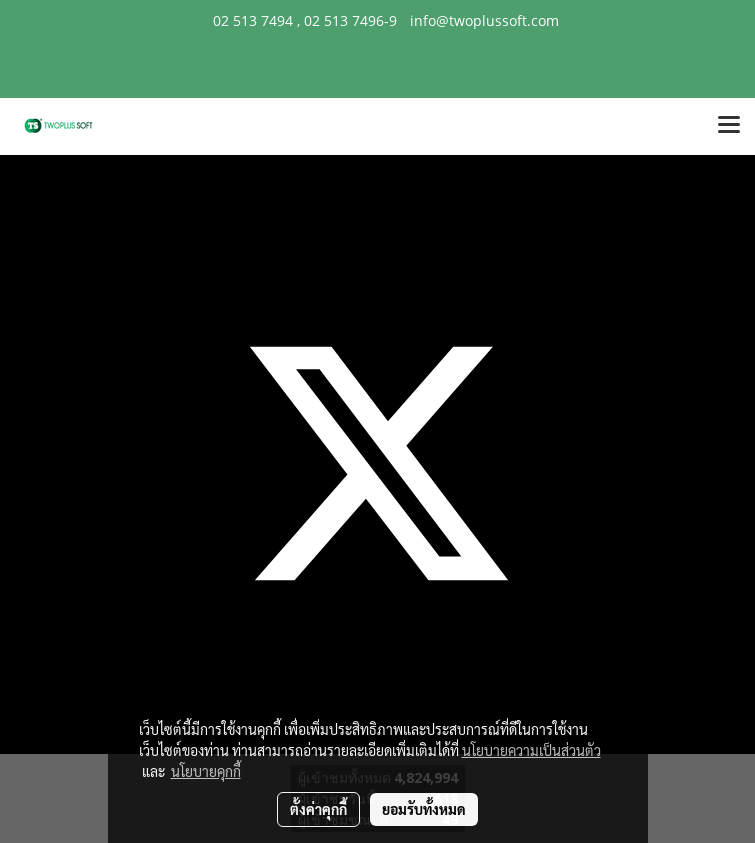 The width and height of the screenshot is (755, 843). I want to click on ยอมรับทั้งหมด, so click(424, 809).